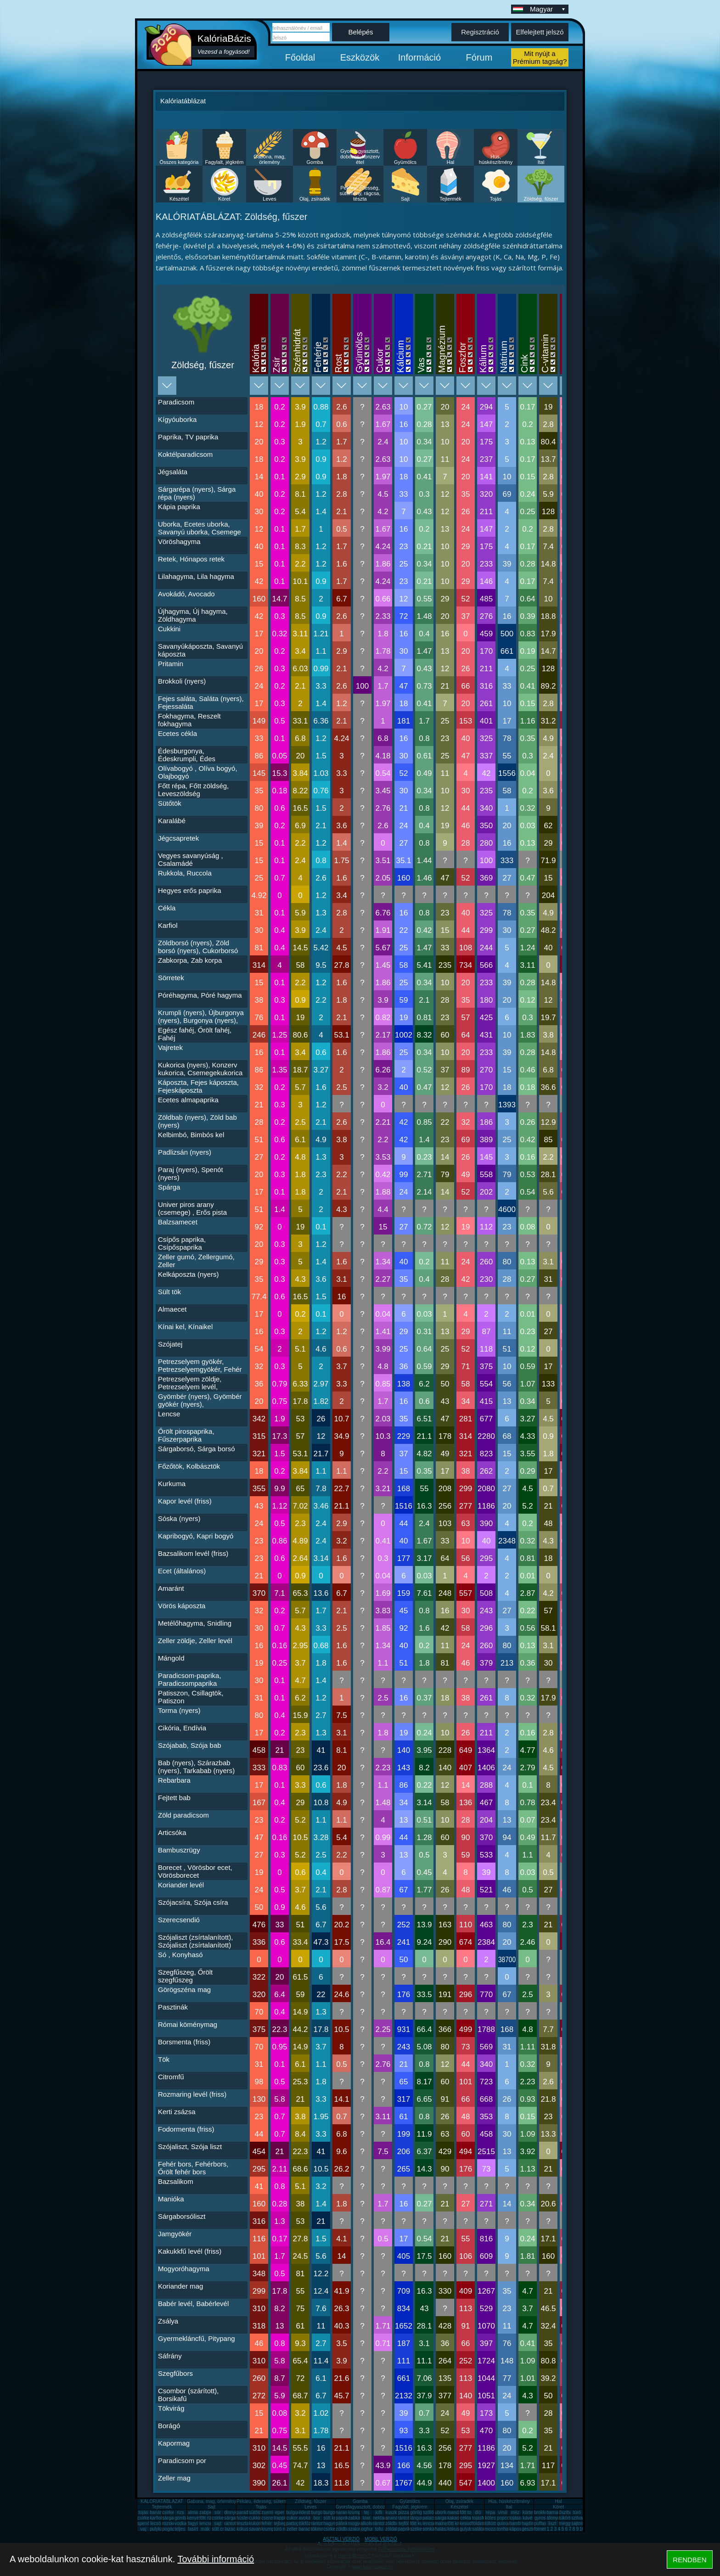 Image resolution: width=720 pixels, height=2576 pixels. Describe the element at coordinates (356, 2517) in the screenshot. I see `zabkása` at that location.